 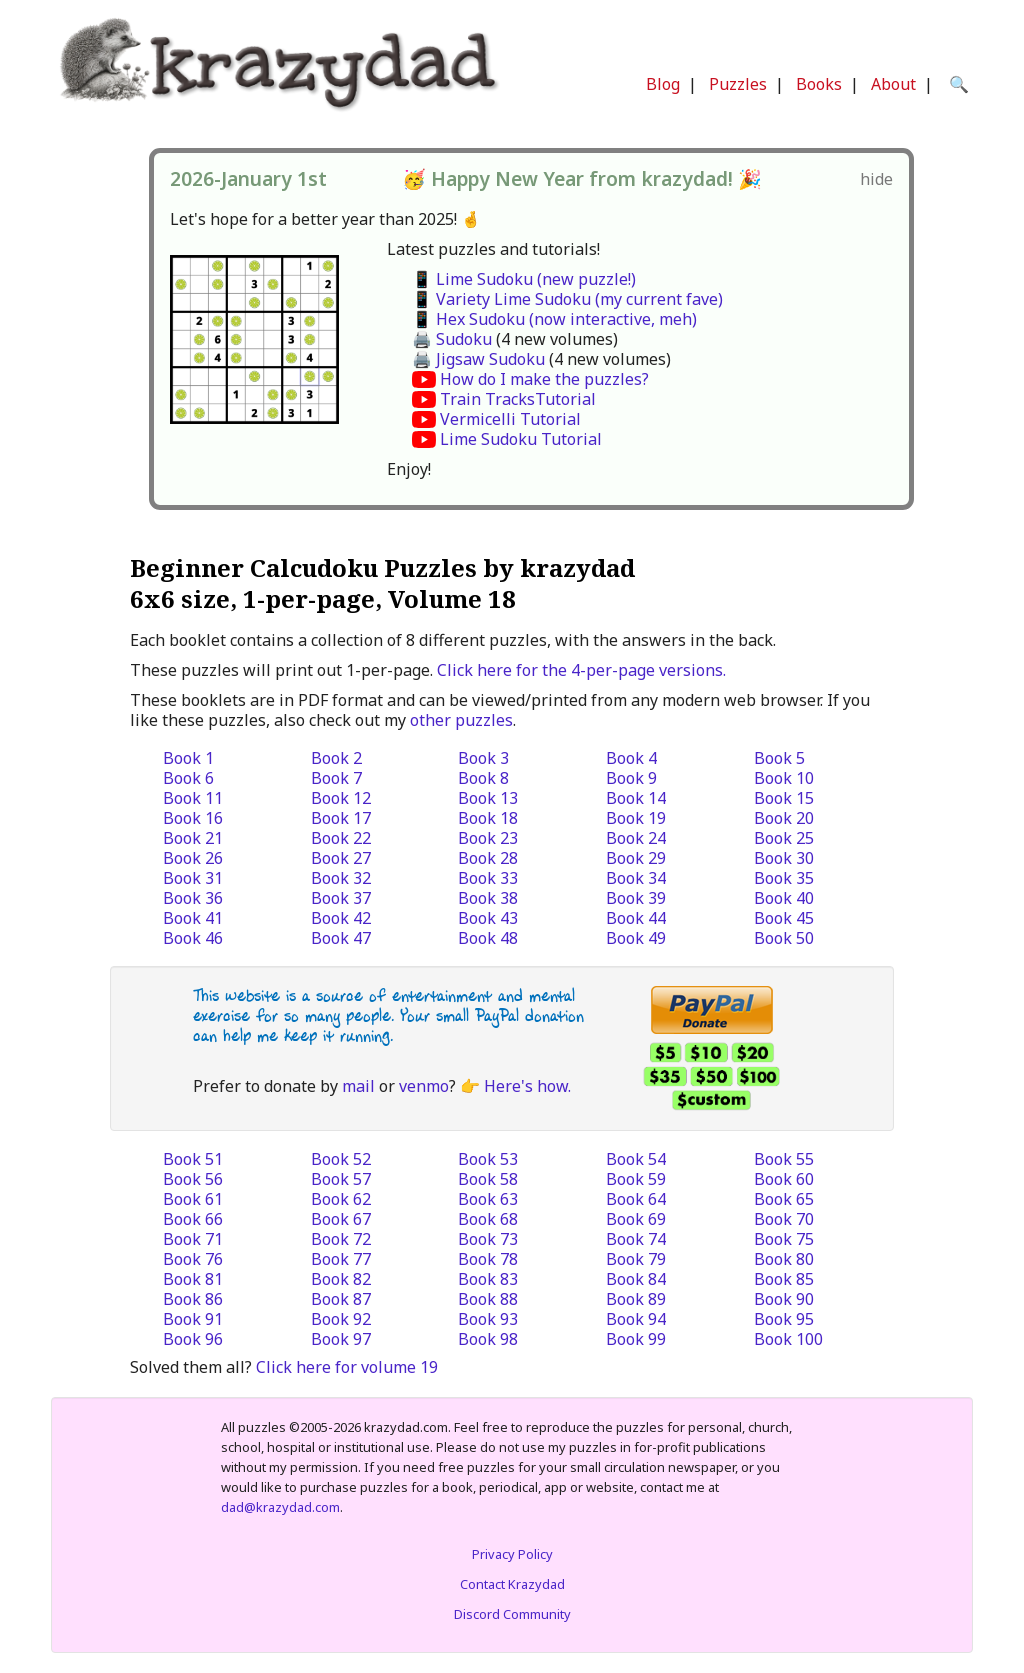 What do you see at coordinates (784, 918) in the screenshot?
I see `Book 45` at bounding box center [784, 918].